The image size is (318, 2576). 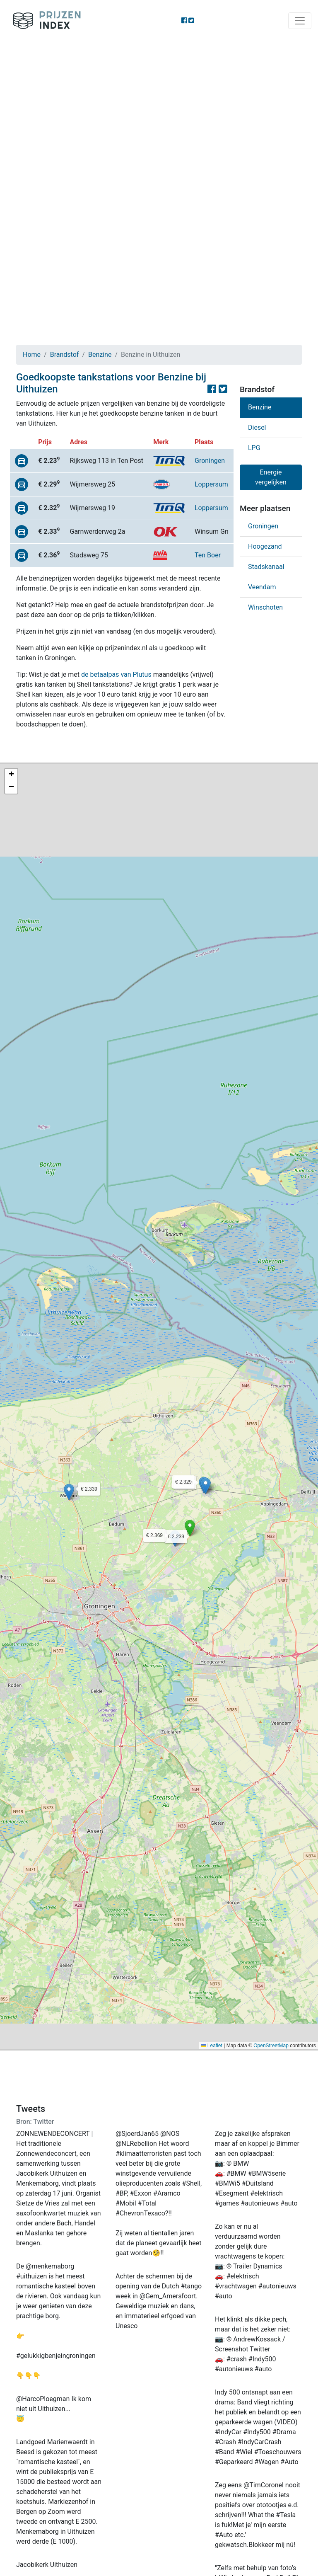 I want to click on OpenStreetMap, so click(x=271, y=2045).